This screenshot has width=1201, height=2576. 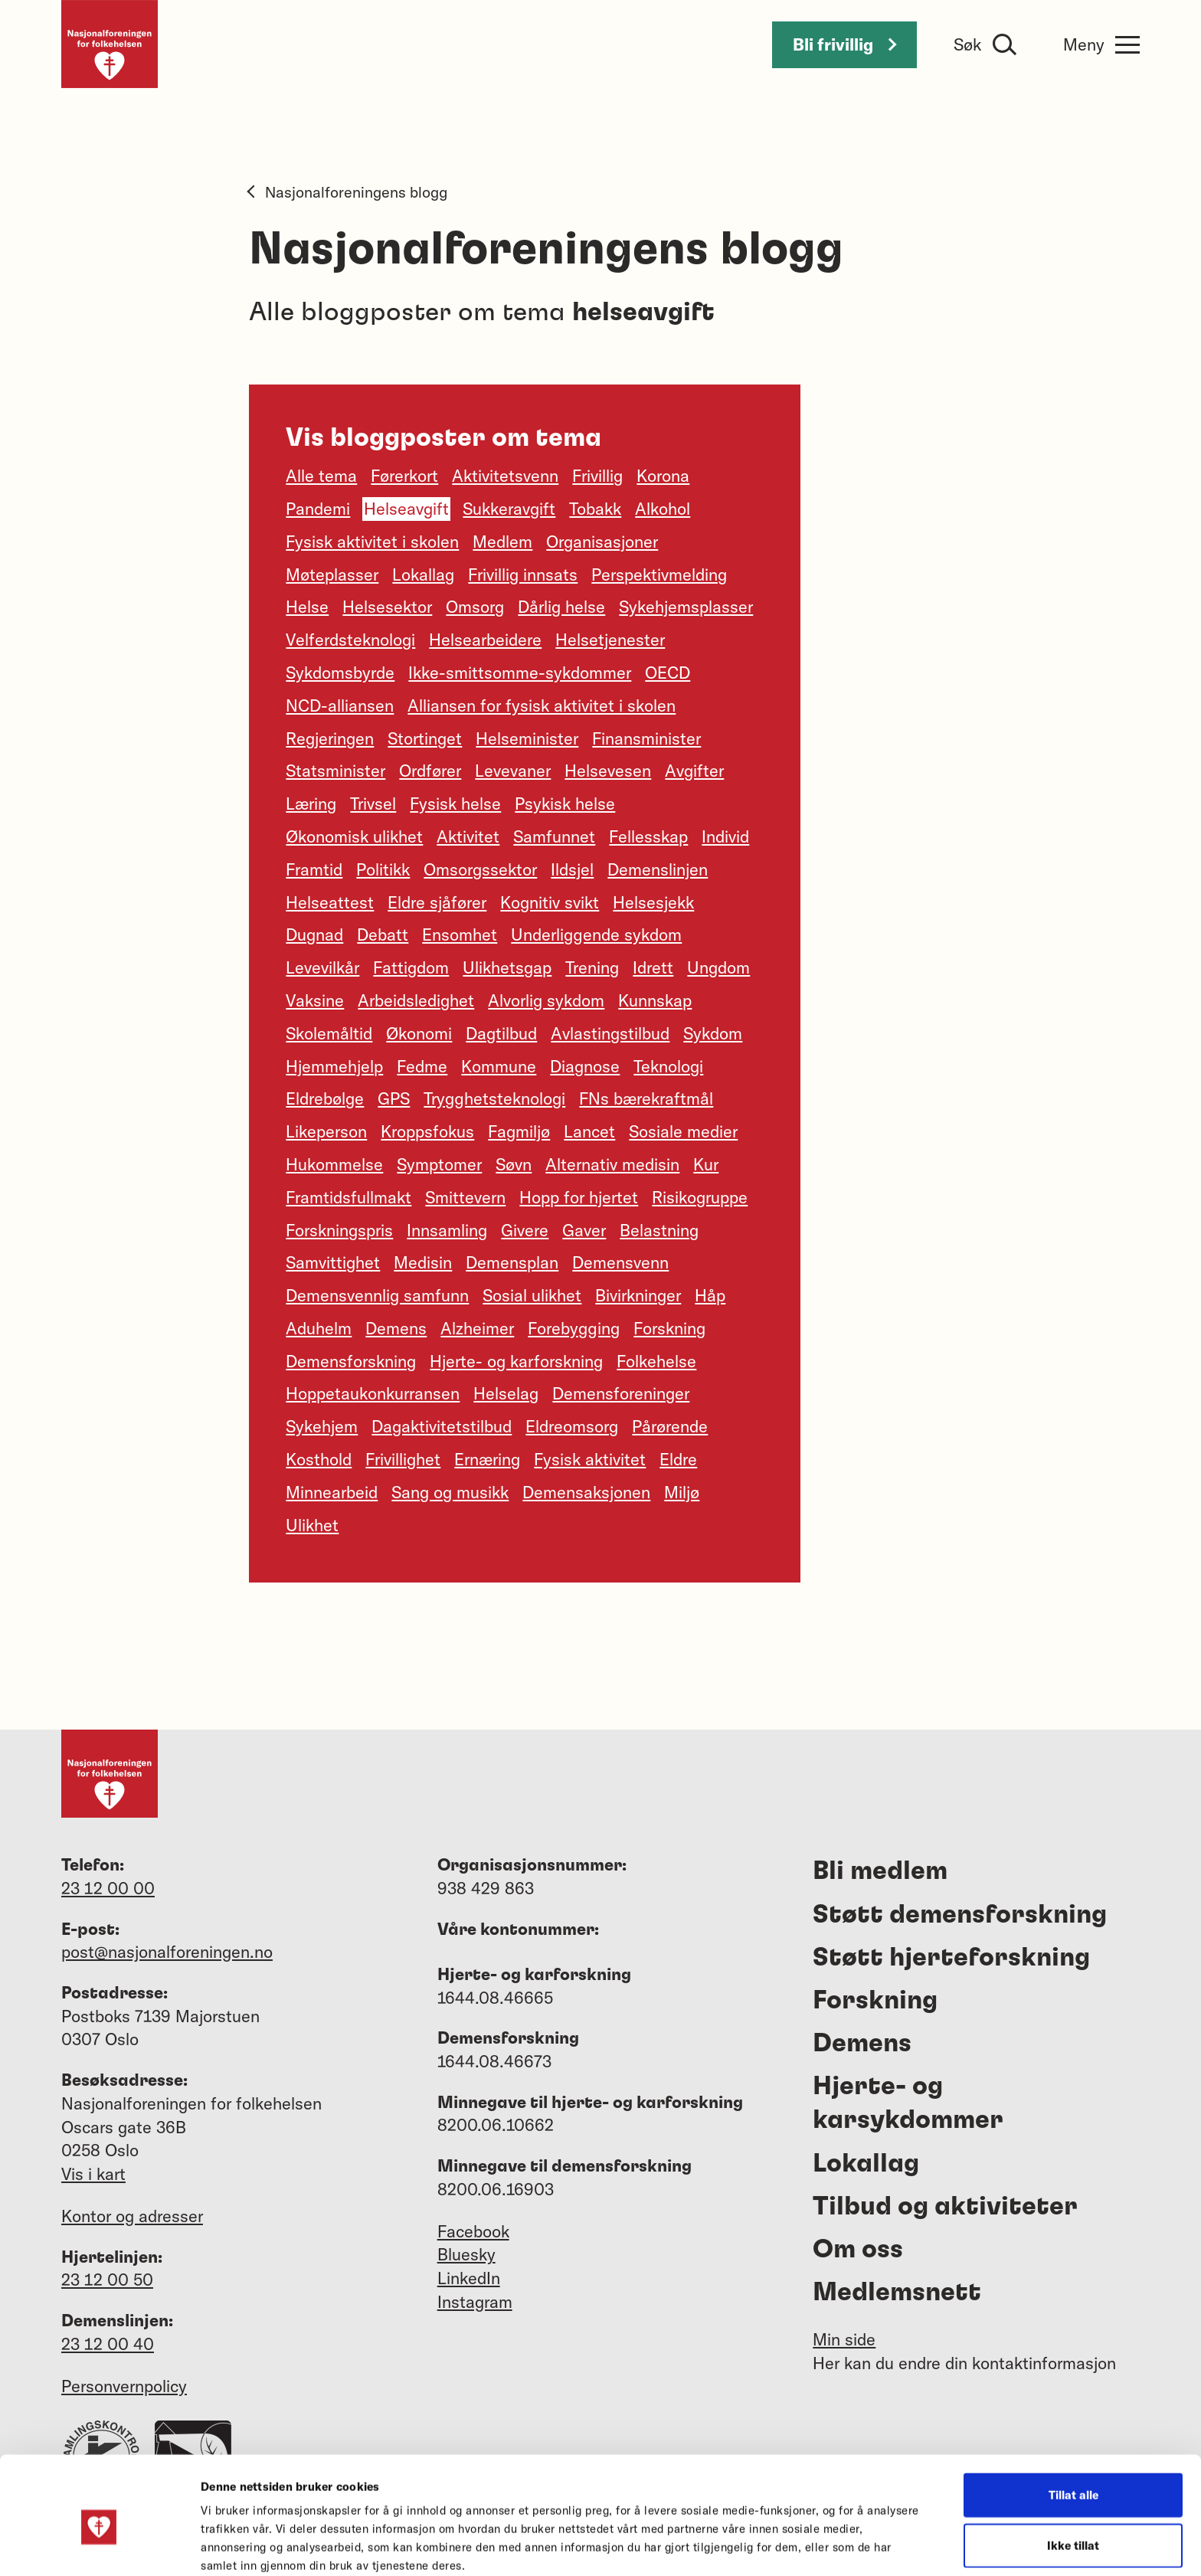 I want to click on Søvn, so click(x=514, y=1164).